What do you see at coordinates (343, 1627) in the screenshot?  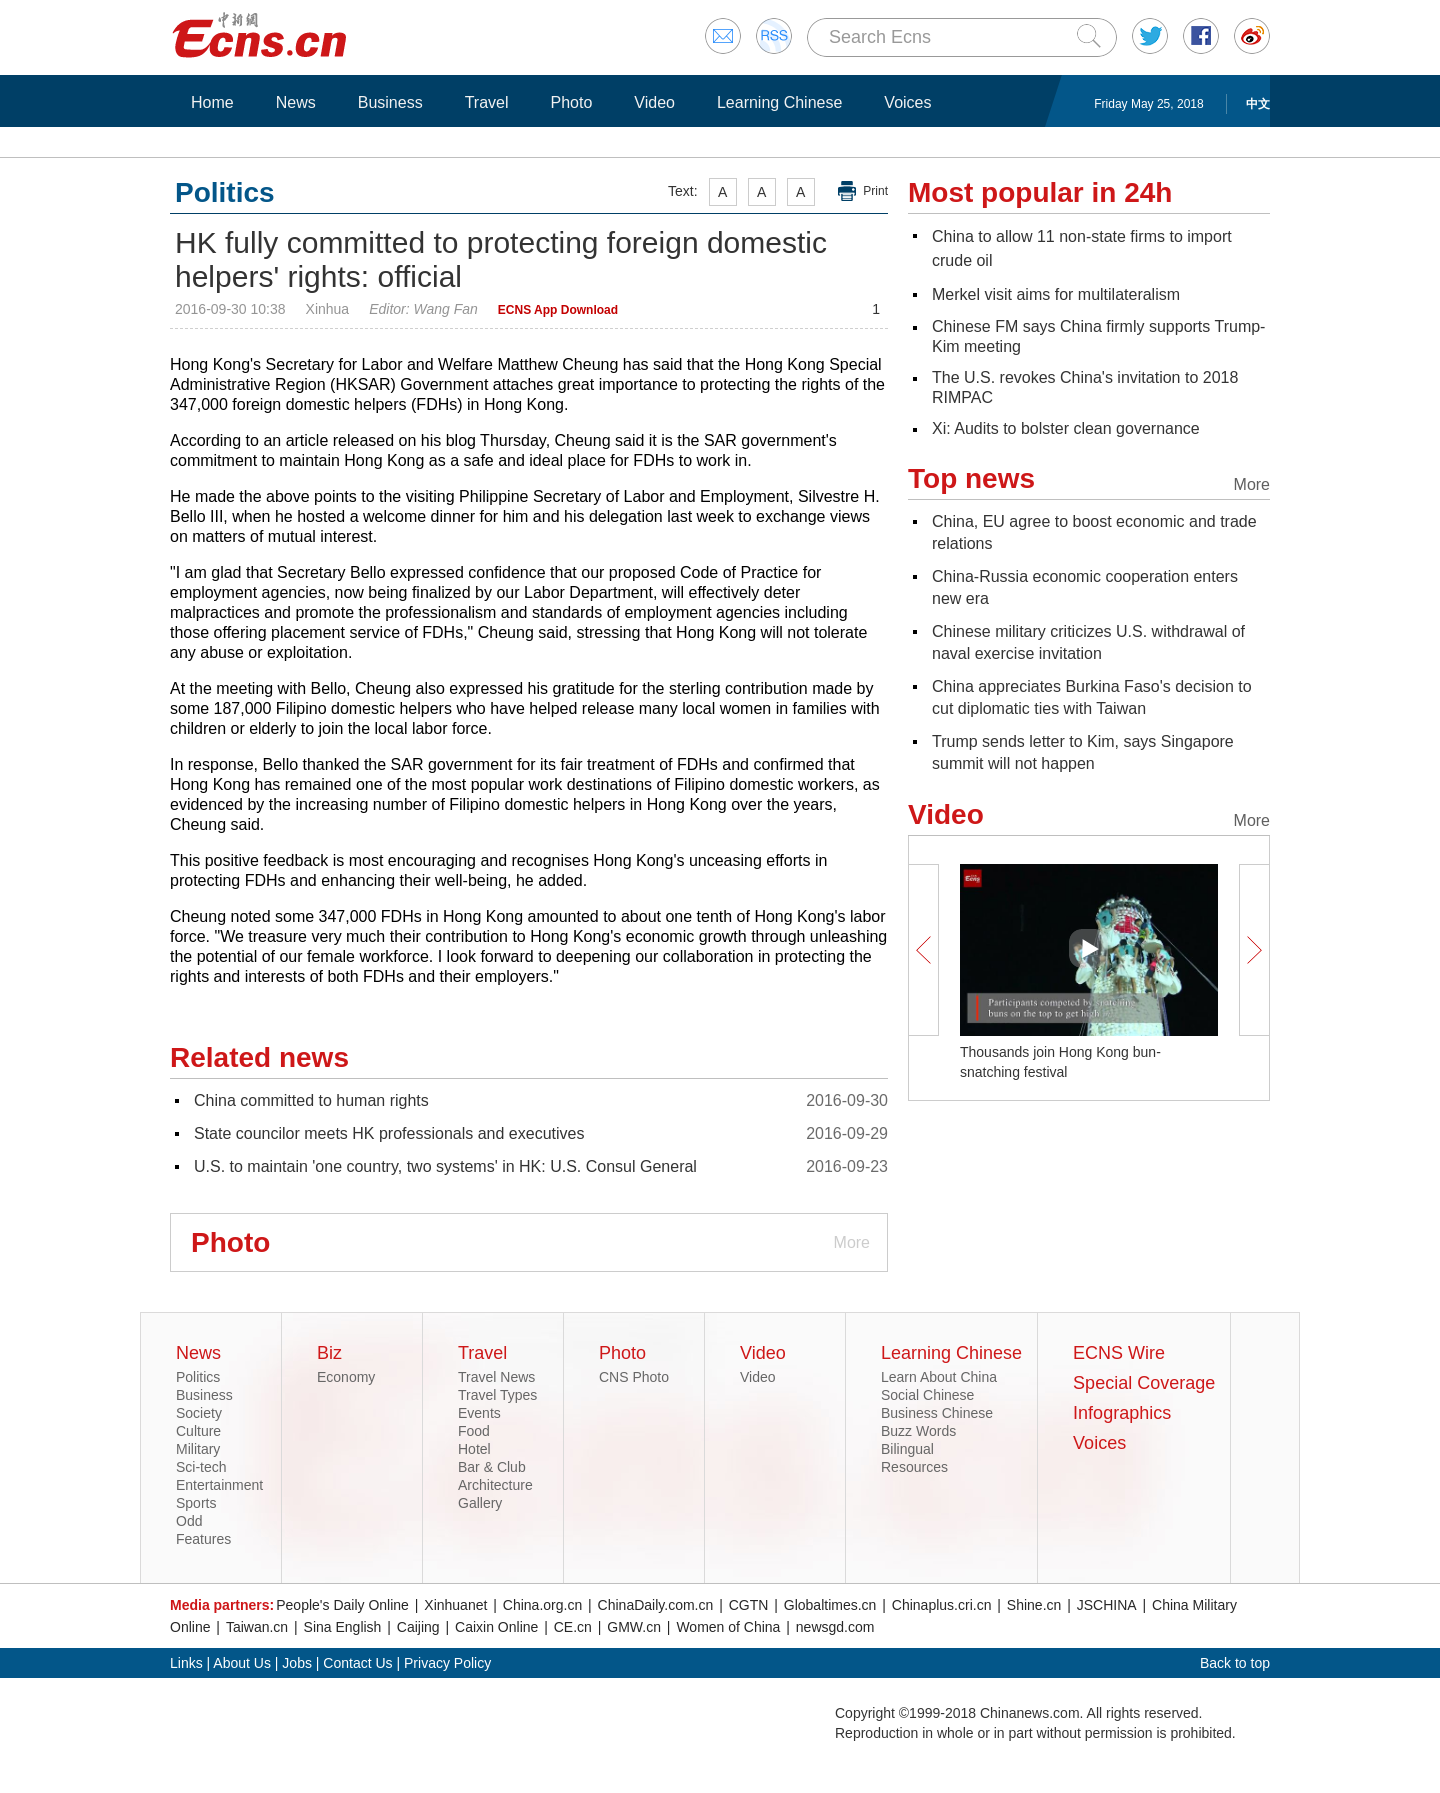 I see `Sina English` at bounding box center [343, 1627].